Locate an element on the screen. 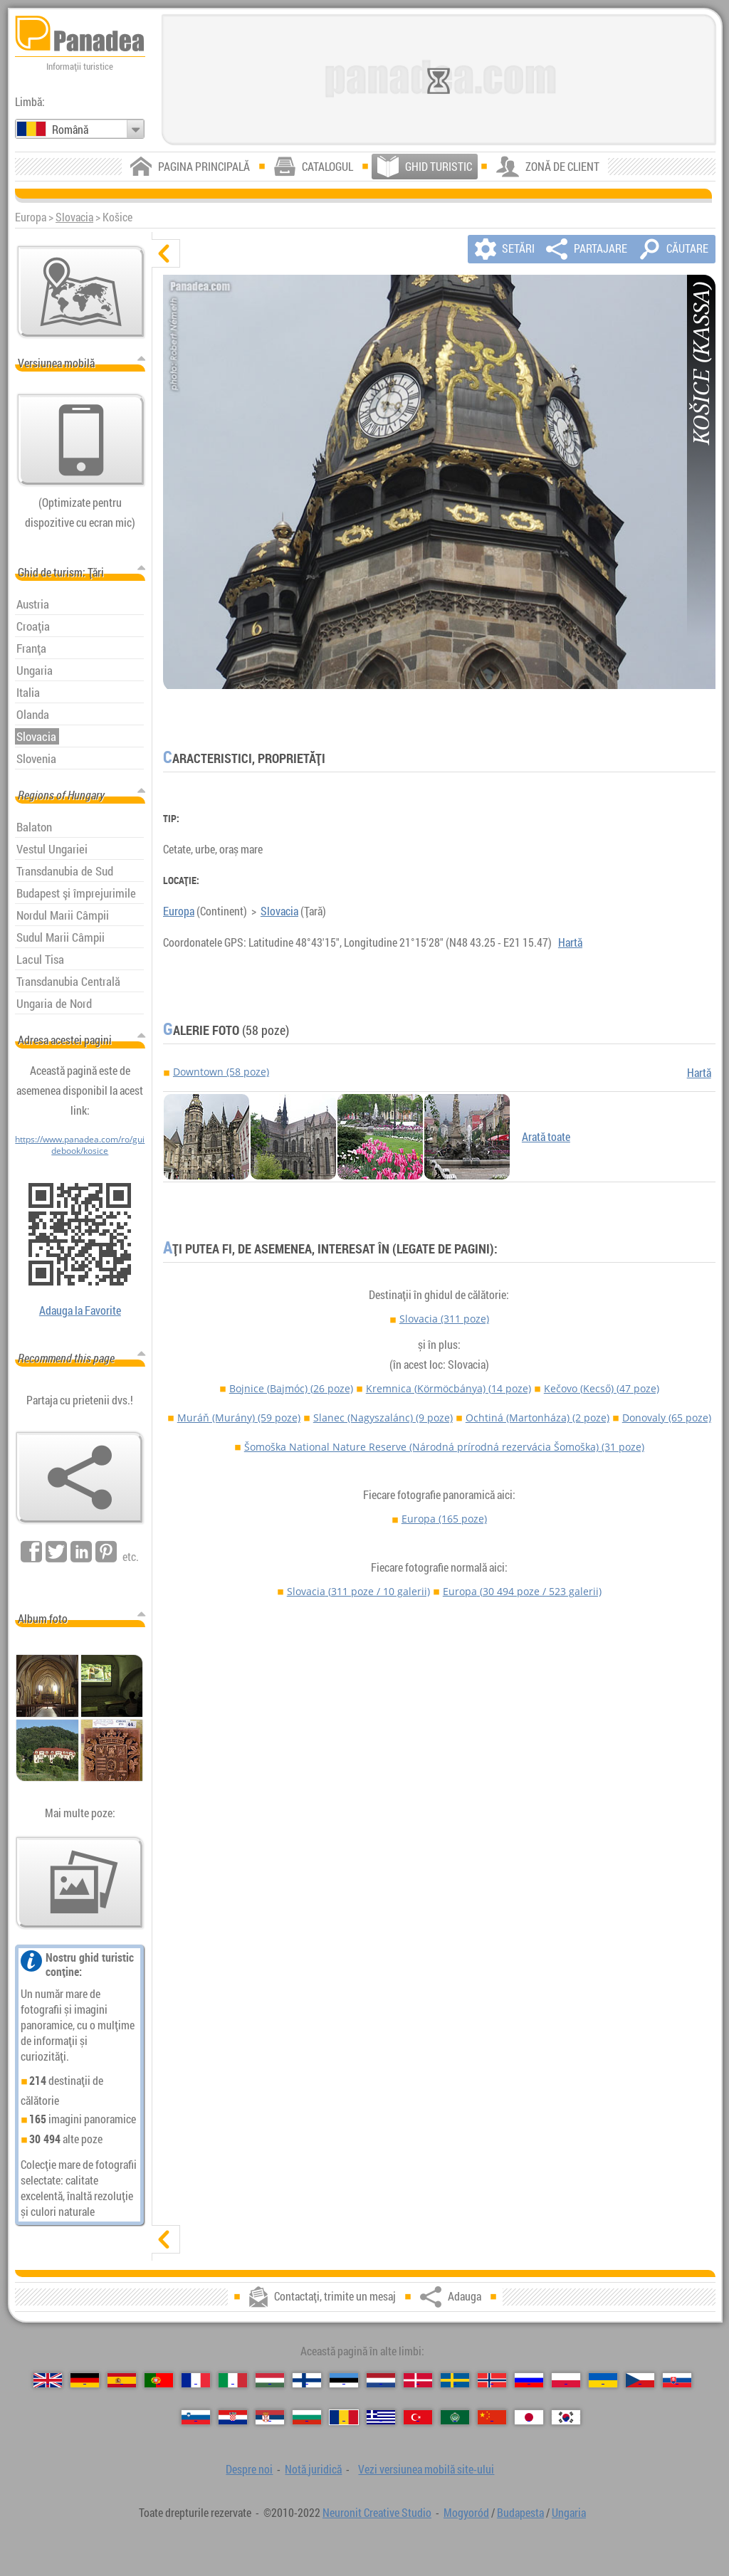 The height and width of the screenshot is (2576, 729). [Magyar (Maghiară)] is located at coordinates (270, 2380).